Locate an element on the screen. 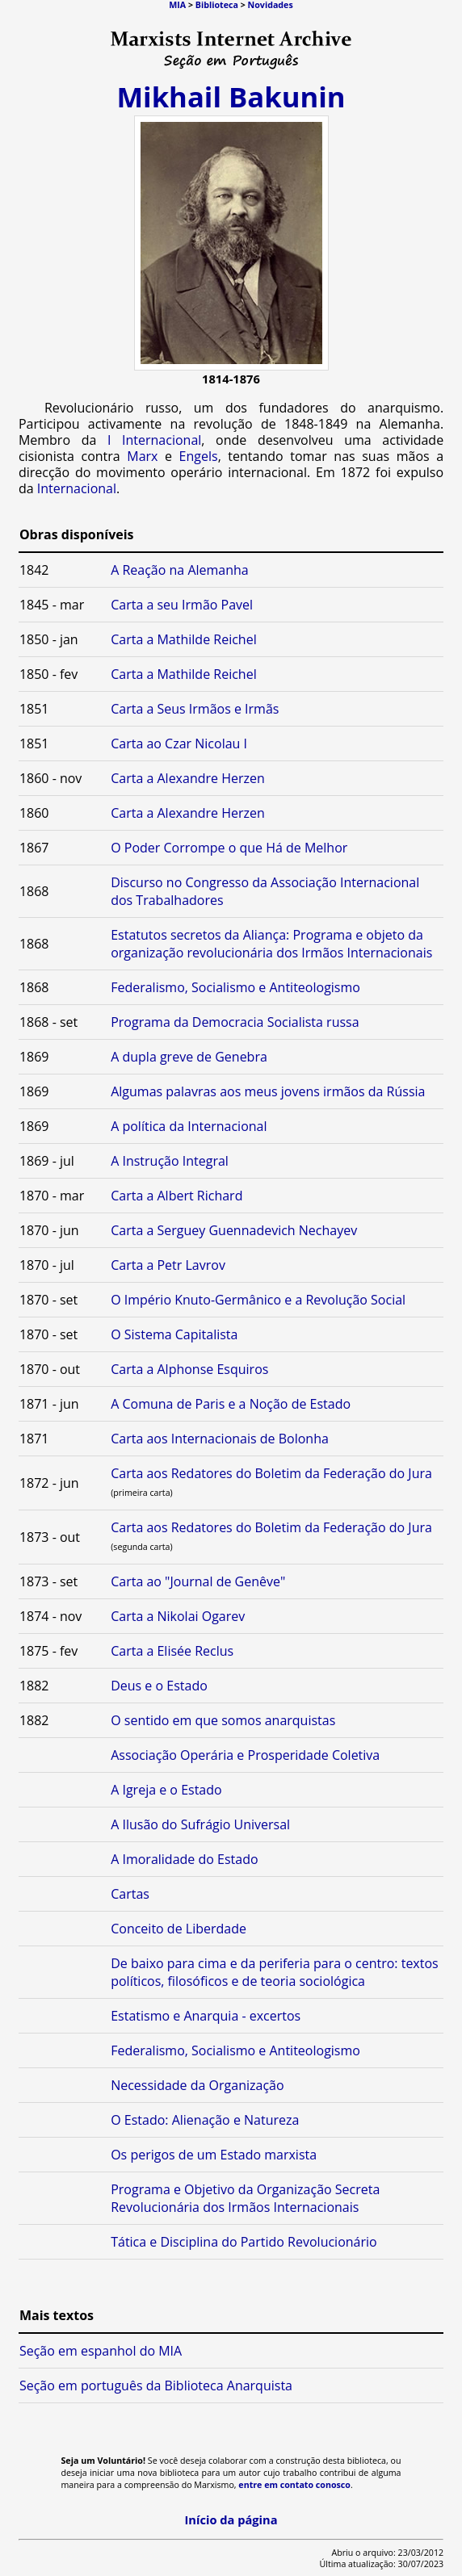 The image size is (462, 2576). Necessidade da Organização is located at coordinates (197, 2085).